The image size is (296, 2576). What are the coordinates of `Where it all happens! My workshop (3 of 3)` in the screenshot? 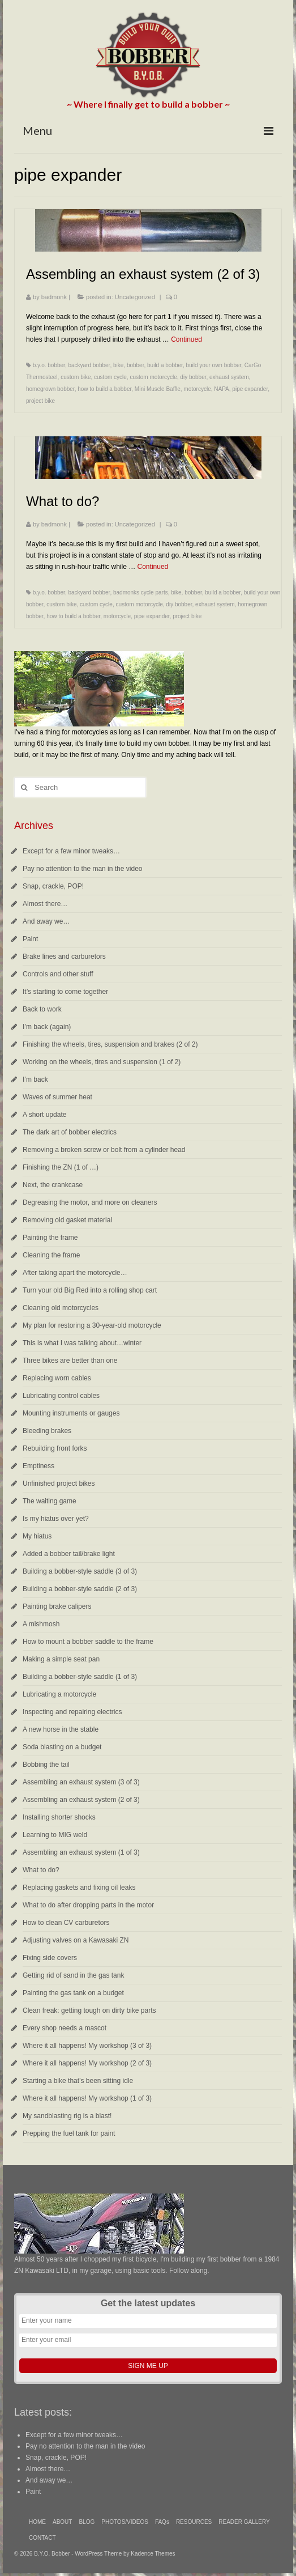 It's located at (87, 2046).